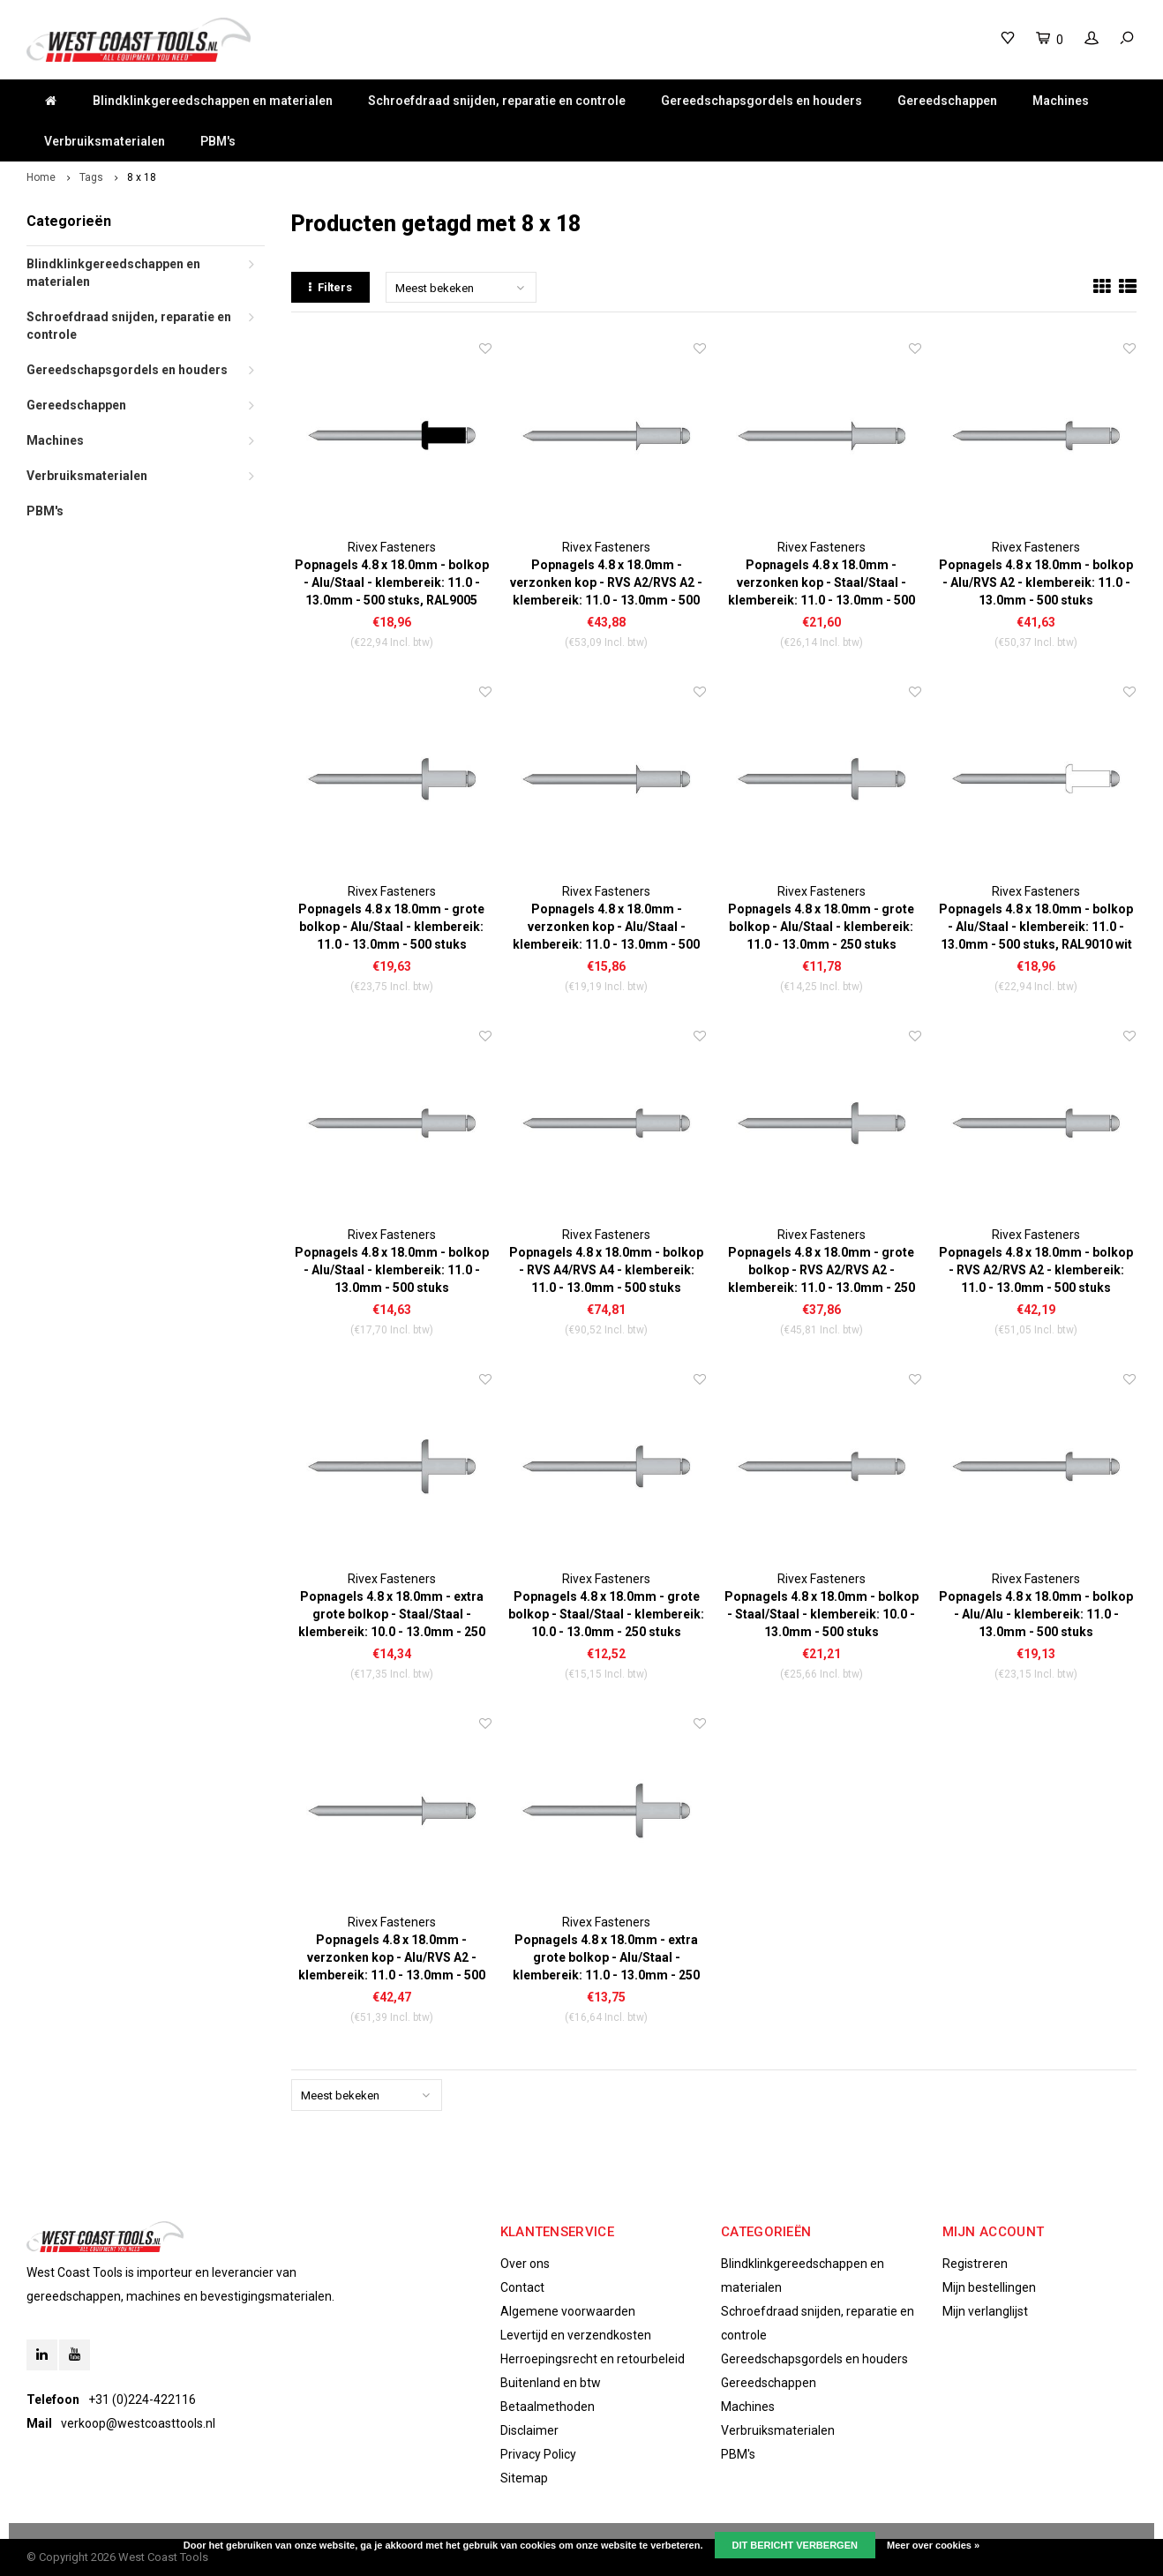 The width and height of the screenshot is (1163, 2576). I want to click on Popnagels 4.8 x 18.0mm - bolkop - RVS A2/RVS A2 - klembereik: 11.0 - 13.0mm - 500 stuks, so click(1036, 1270).